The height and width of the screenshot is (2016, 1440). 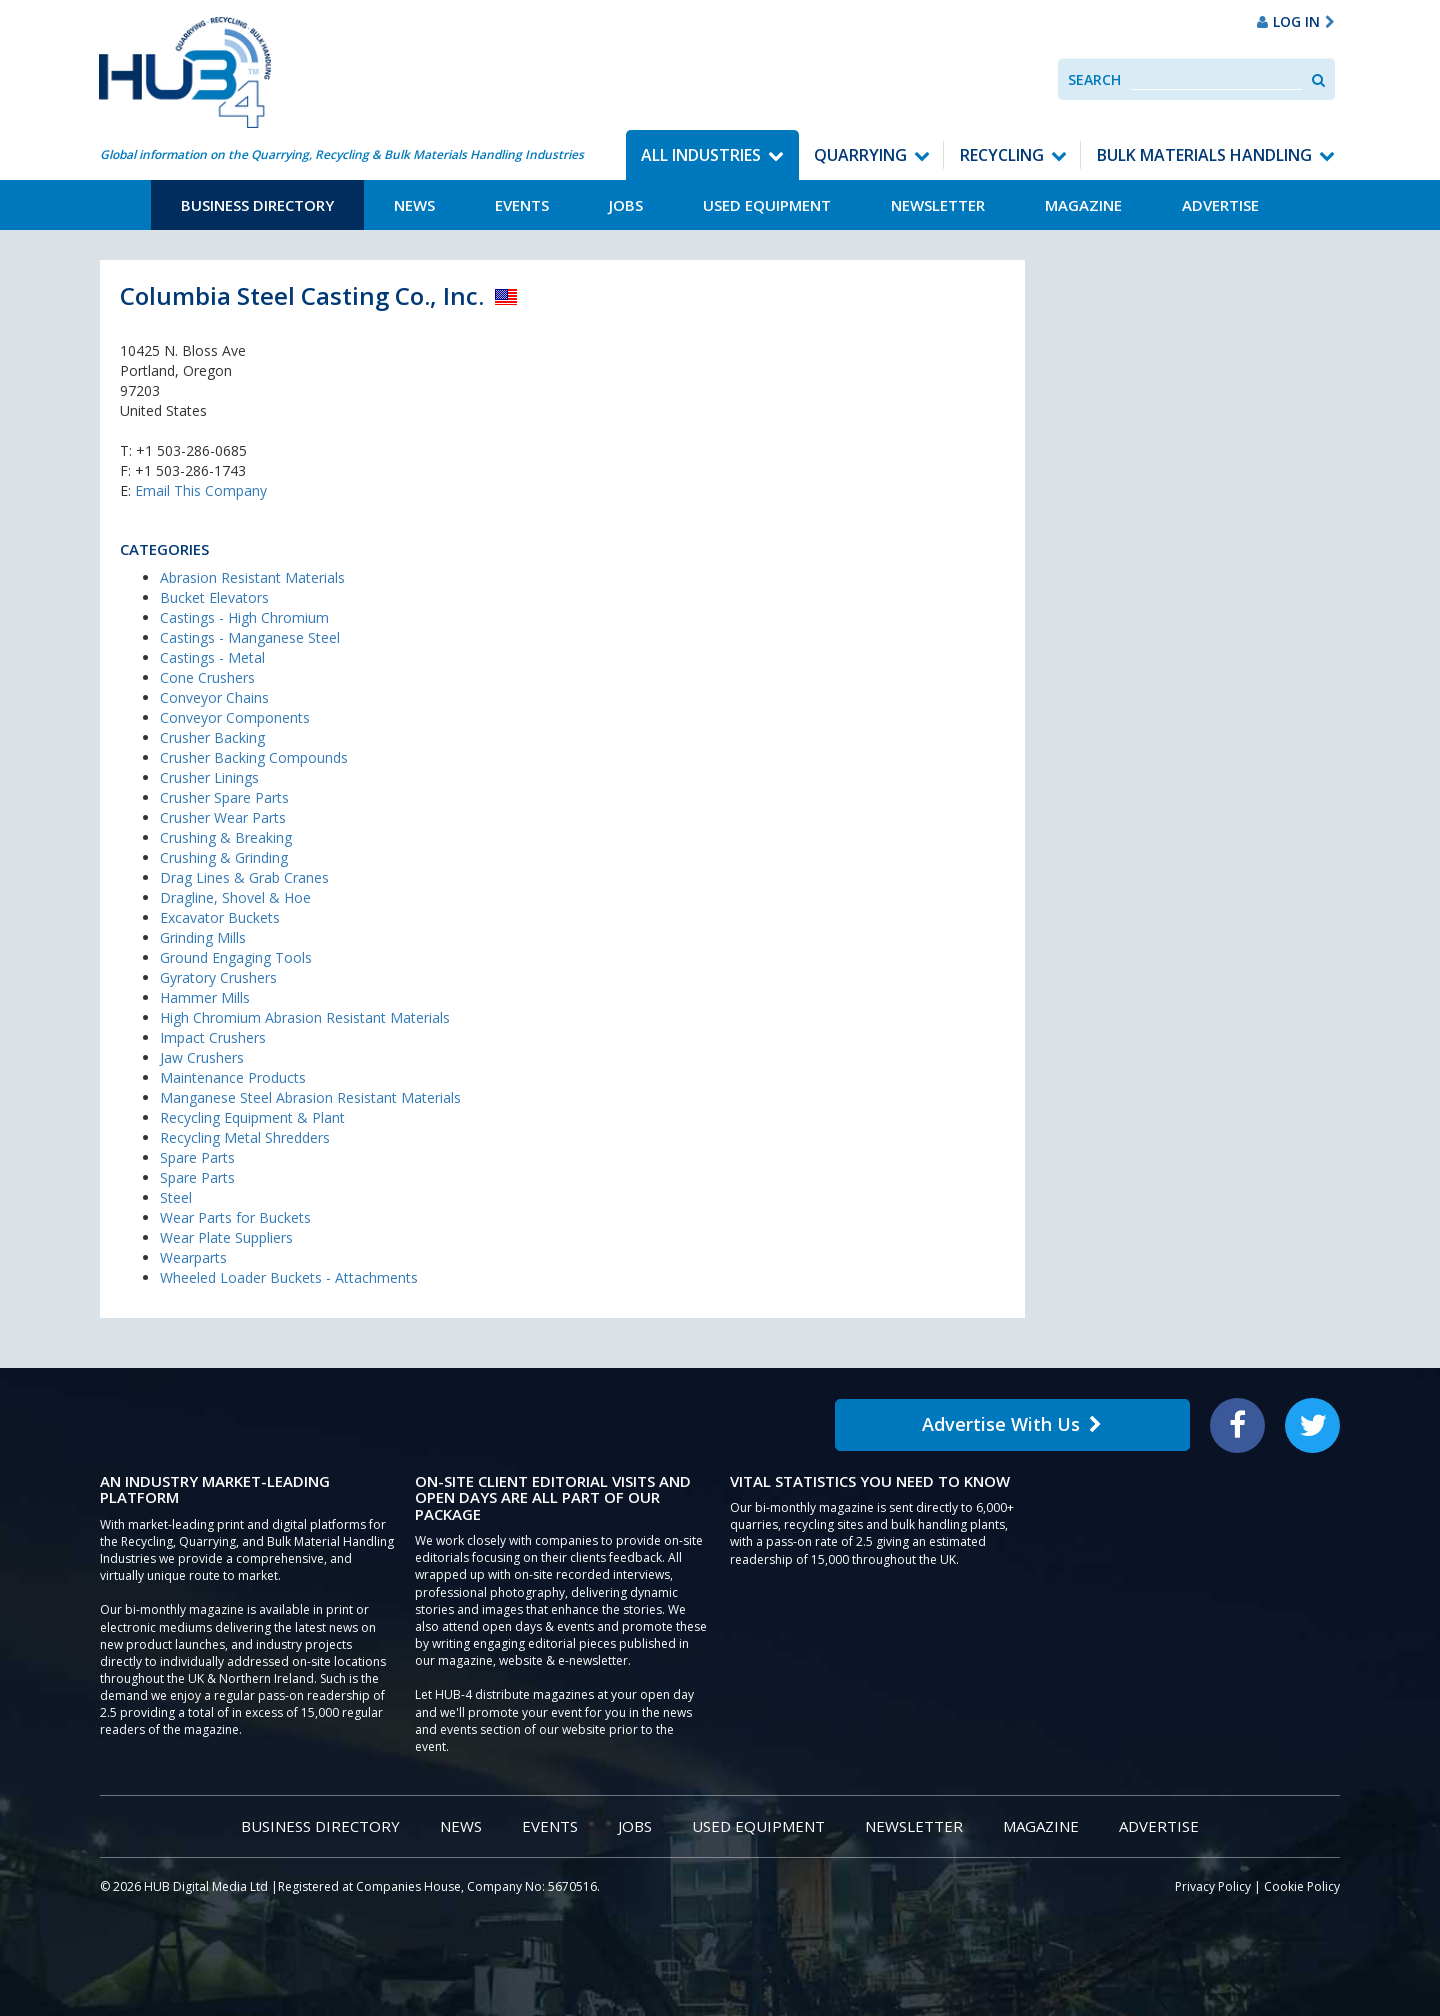 What do you see at coordinates (254, 757) in the screenshot?
I see `Crusher Backing Compounds` at bounding box center [254, 757].